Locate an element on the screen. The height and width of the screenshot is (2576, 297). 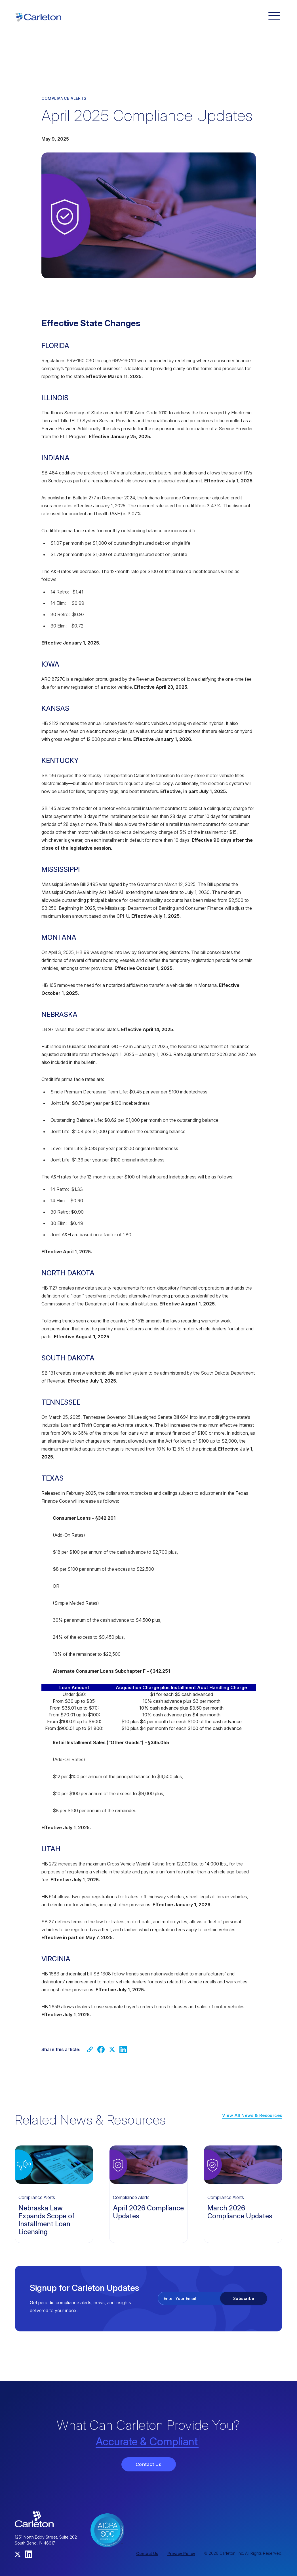
Privacy Policy is located at coordinates (181, 2553).